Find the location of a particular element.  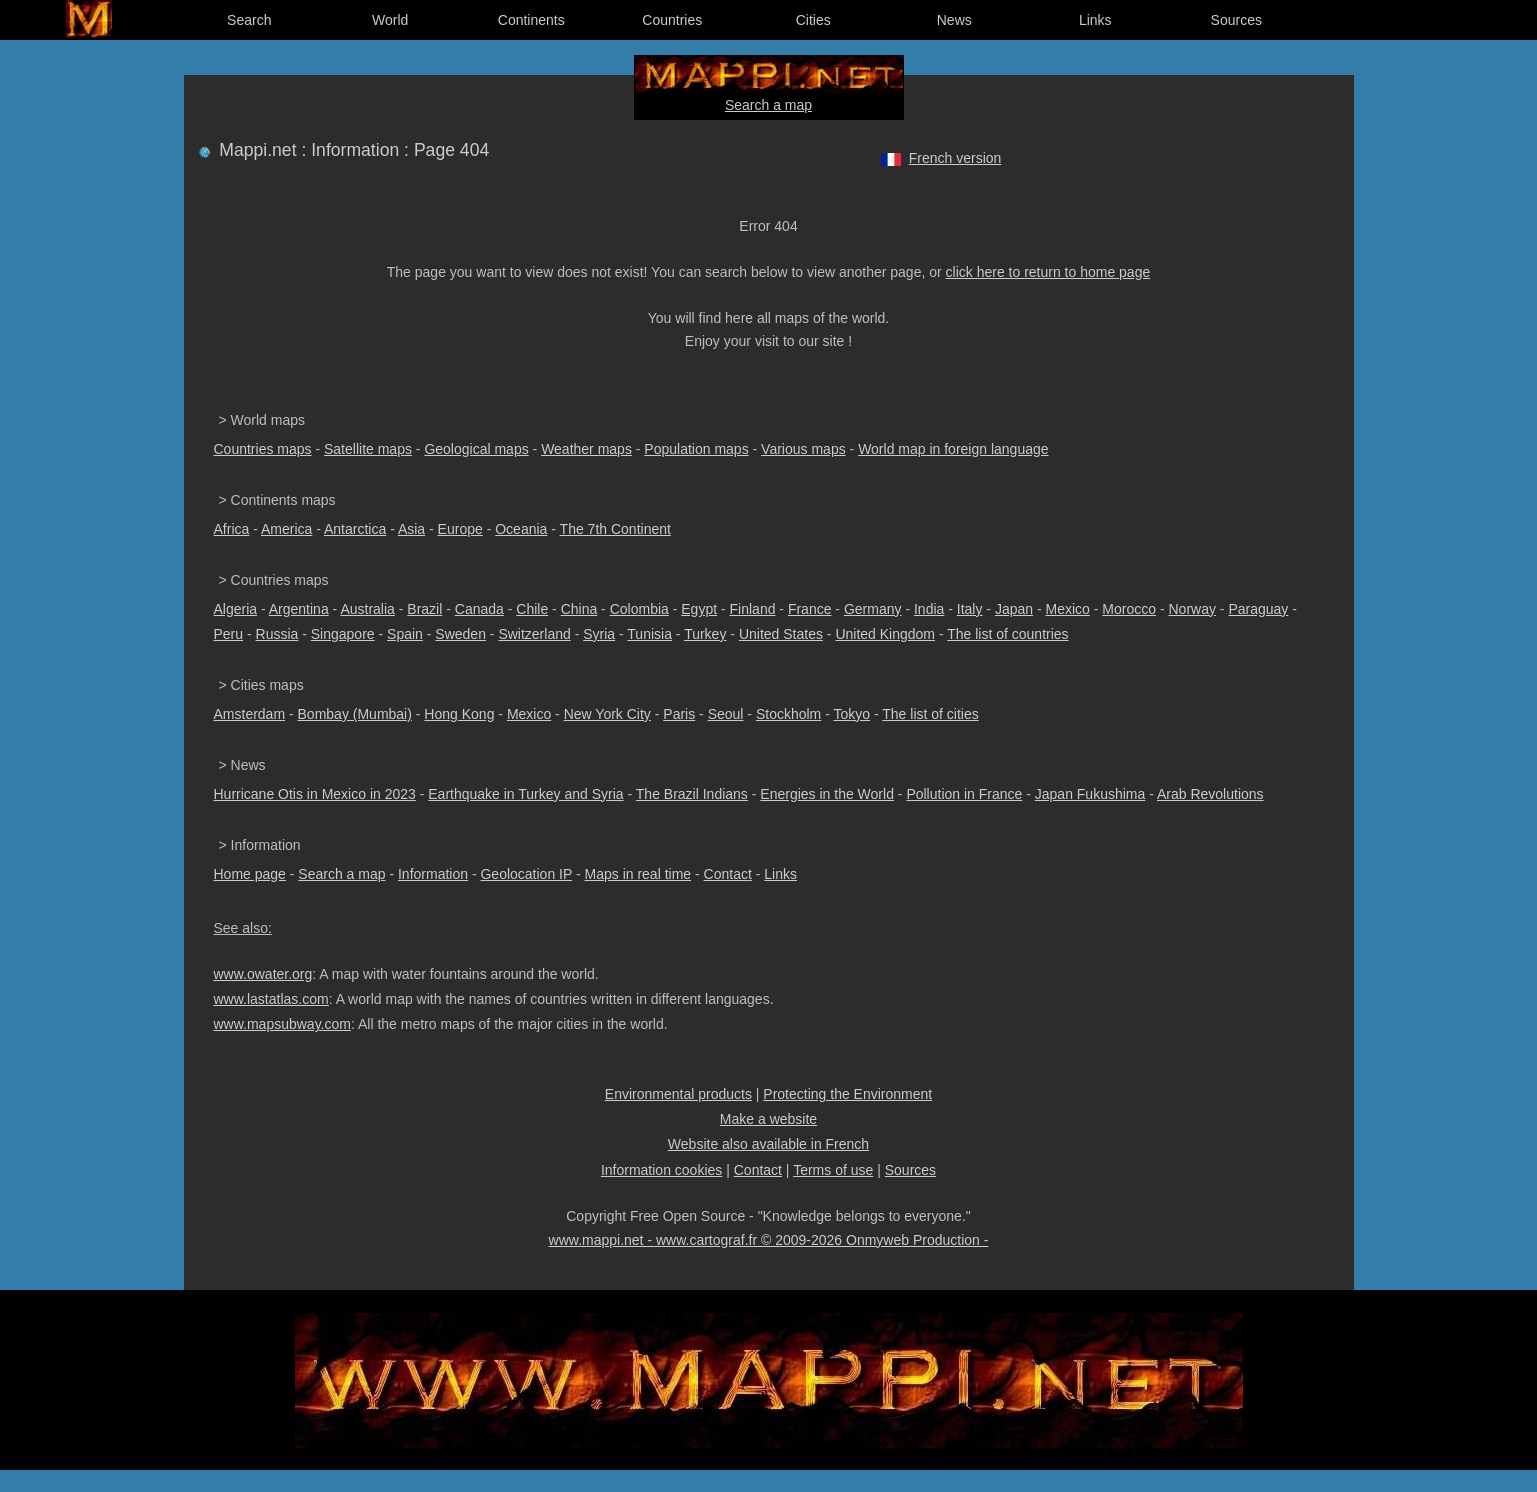

The list of cities is located at coordinates (930, 714).